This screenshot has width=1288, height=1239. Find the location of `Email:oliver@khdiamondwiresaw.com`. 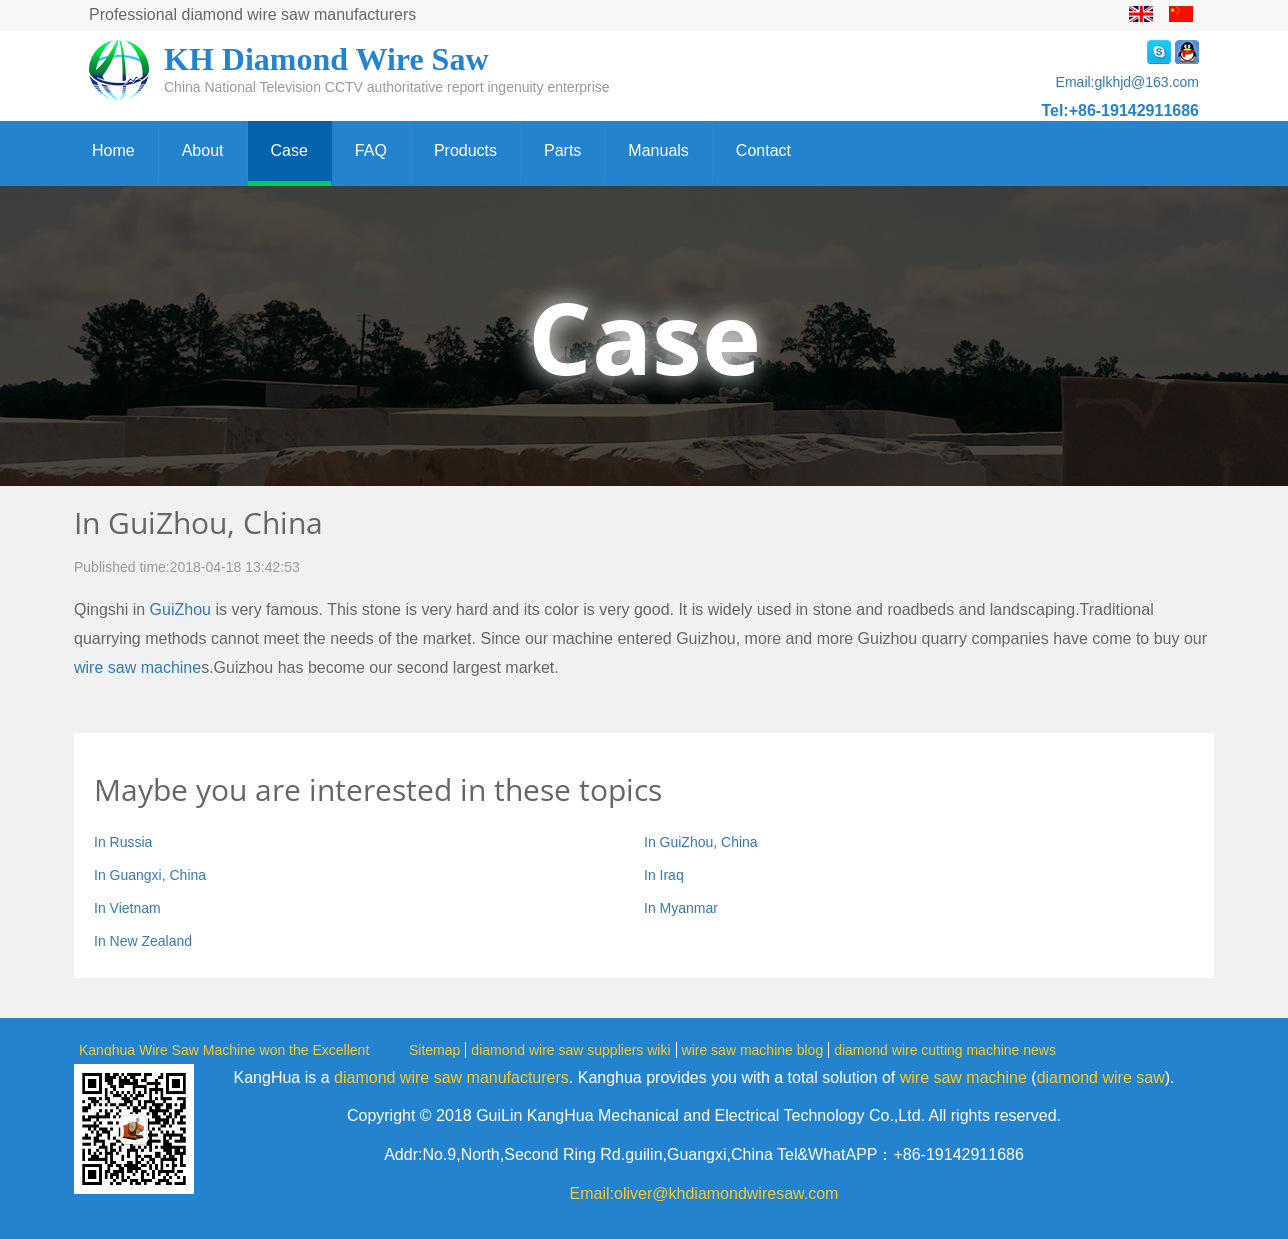

Email:oliver@khdiamondwiresaw.com is located at coordinates (704, 1193).